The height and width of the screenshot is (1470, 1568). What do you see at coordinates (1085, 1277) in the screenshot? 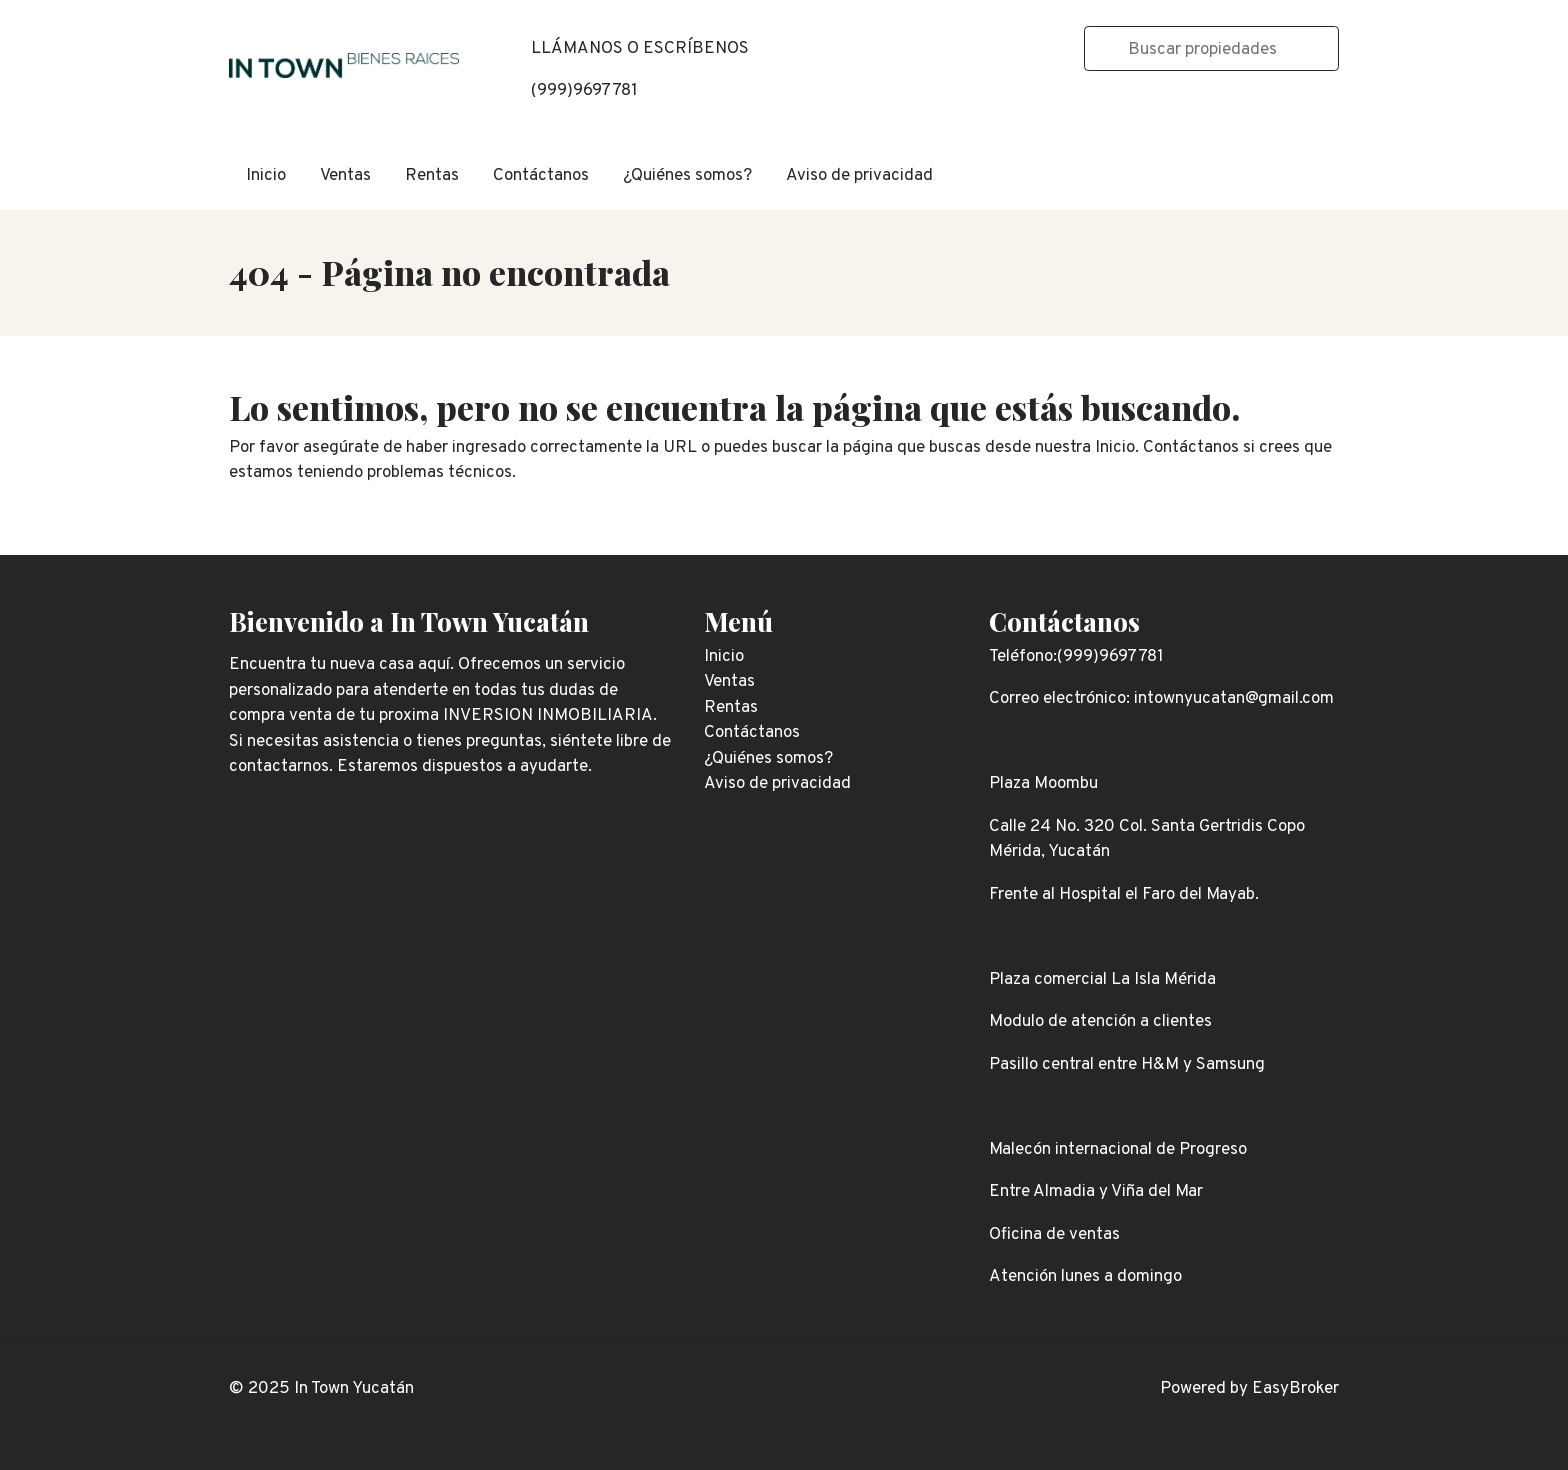
I see `Atención lunes a domingo` at bounding box center [1085, 1277].